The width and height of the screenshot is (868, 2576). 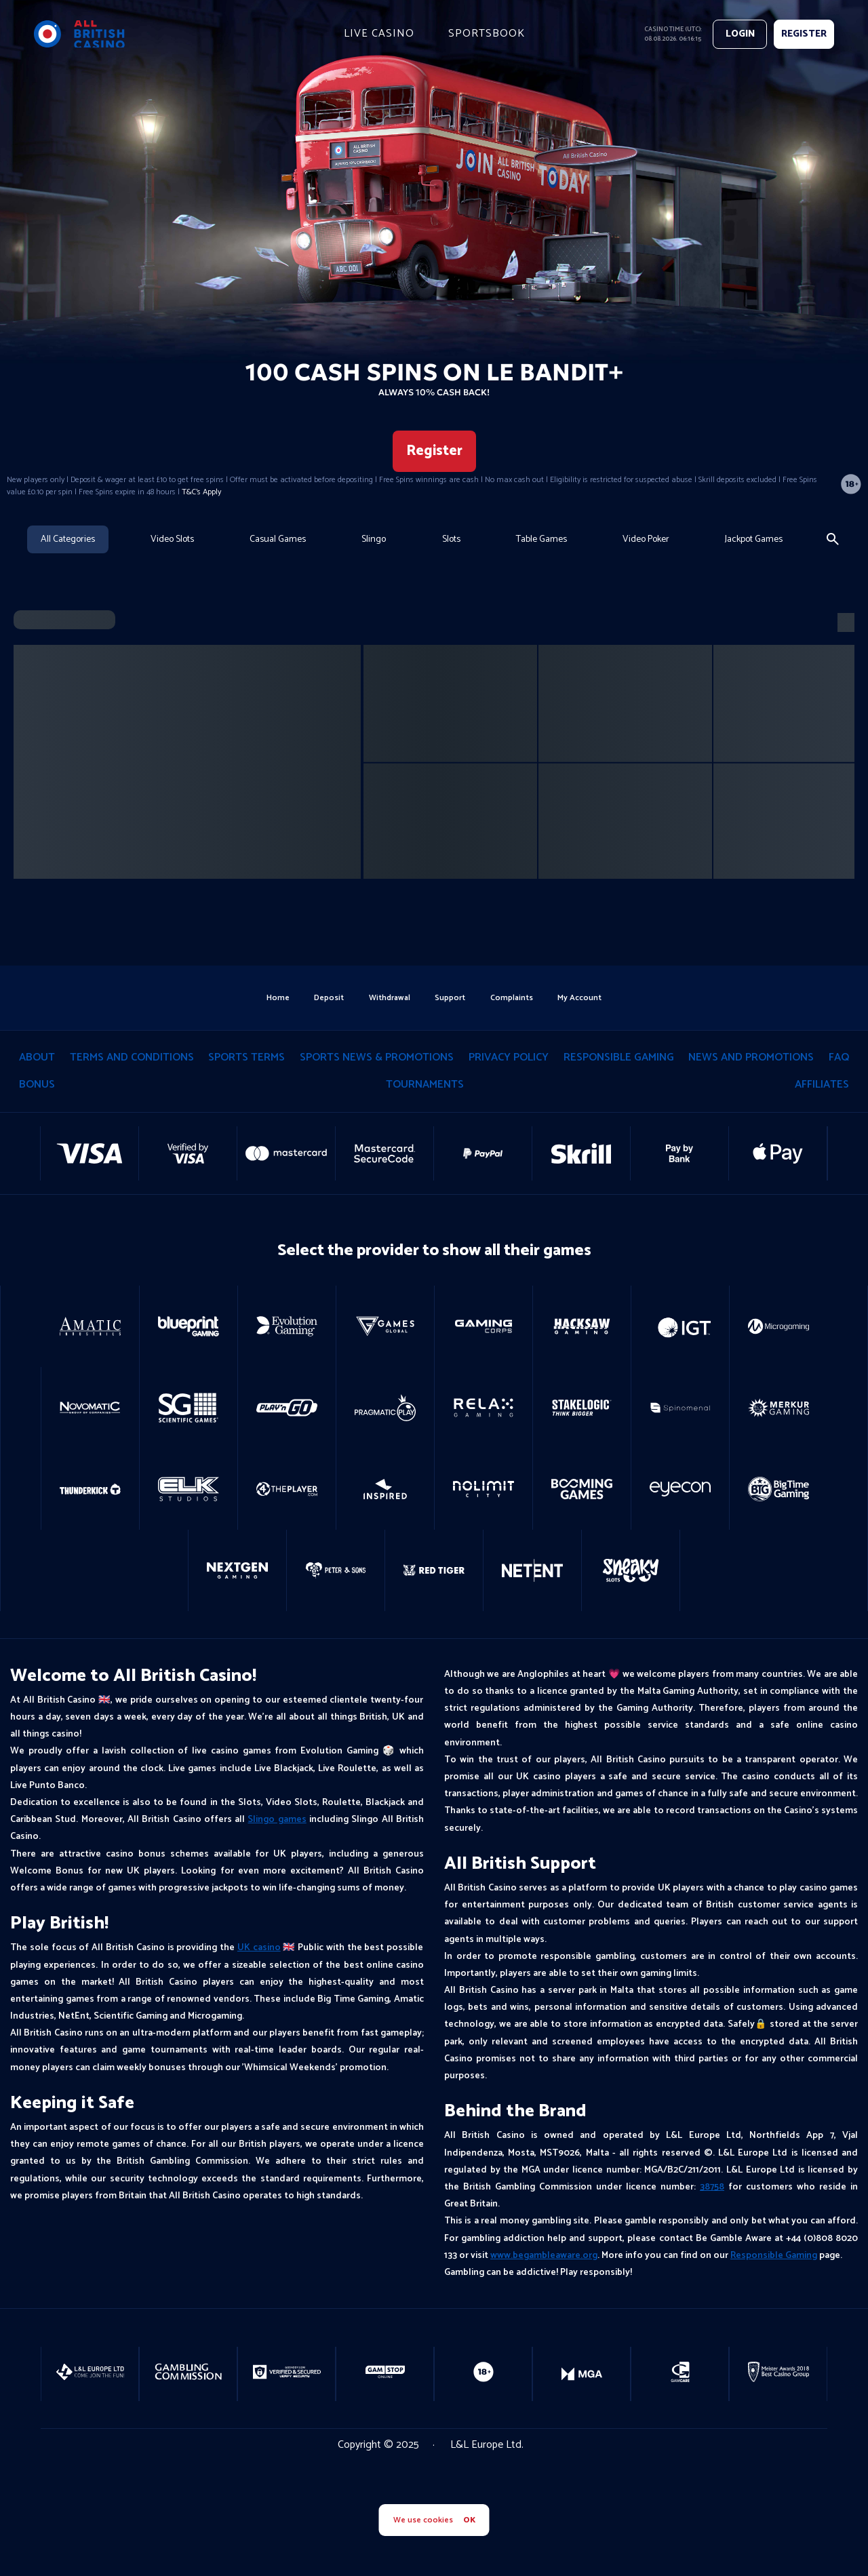 I want to click on T&C's Apply, so click(x=201, y=492).